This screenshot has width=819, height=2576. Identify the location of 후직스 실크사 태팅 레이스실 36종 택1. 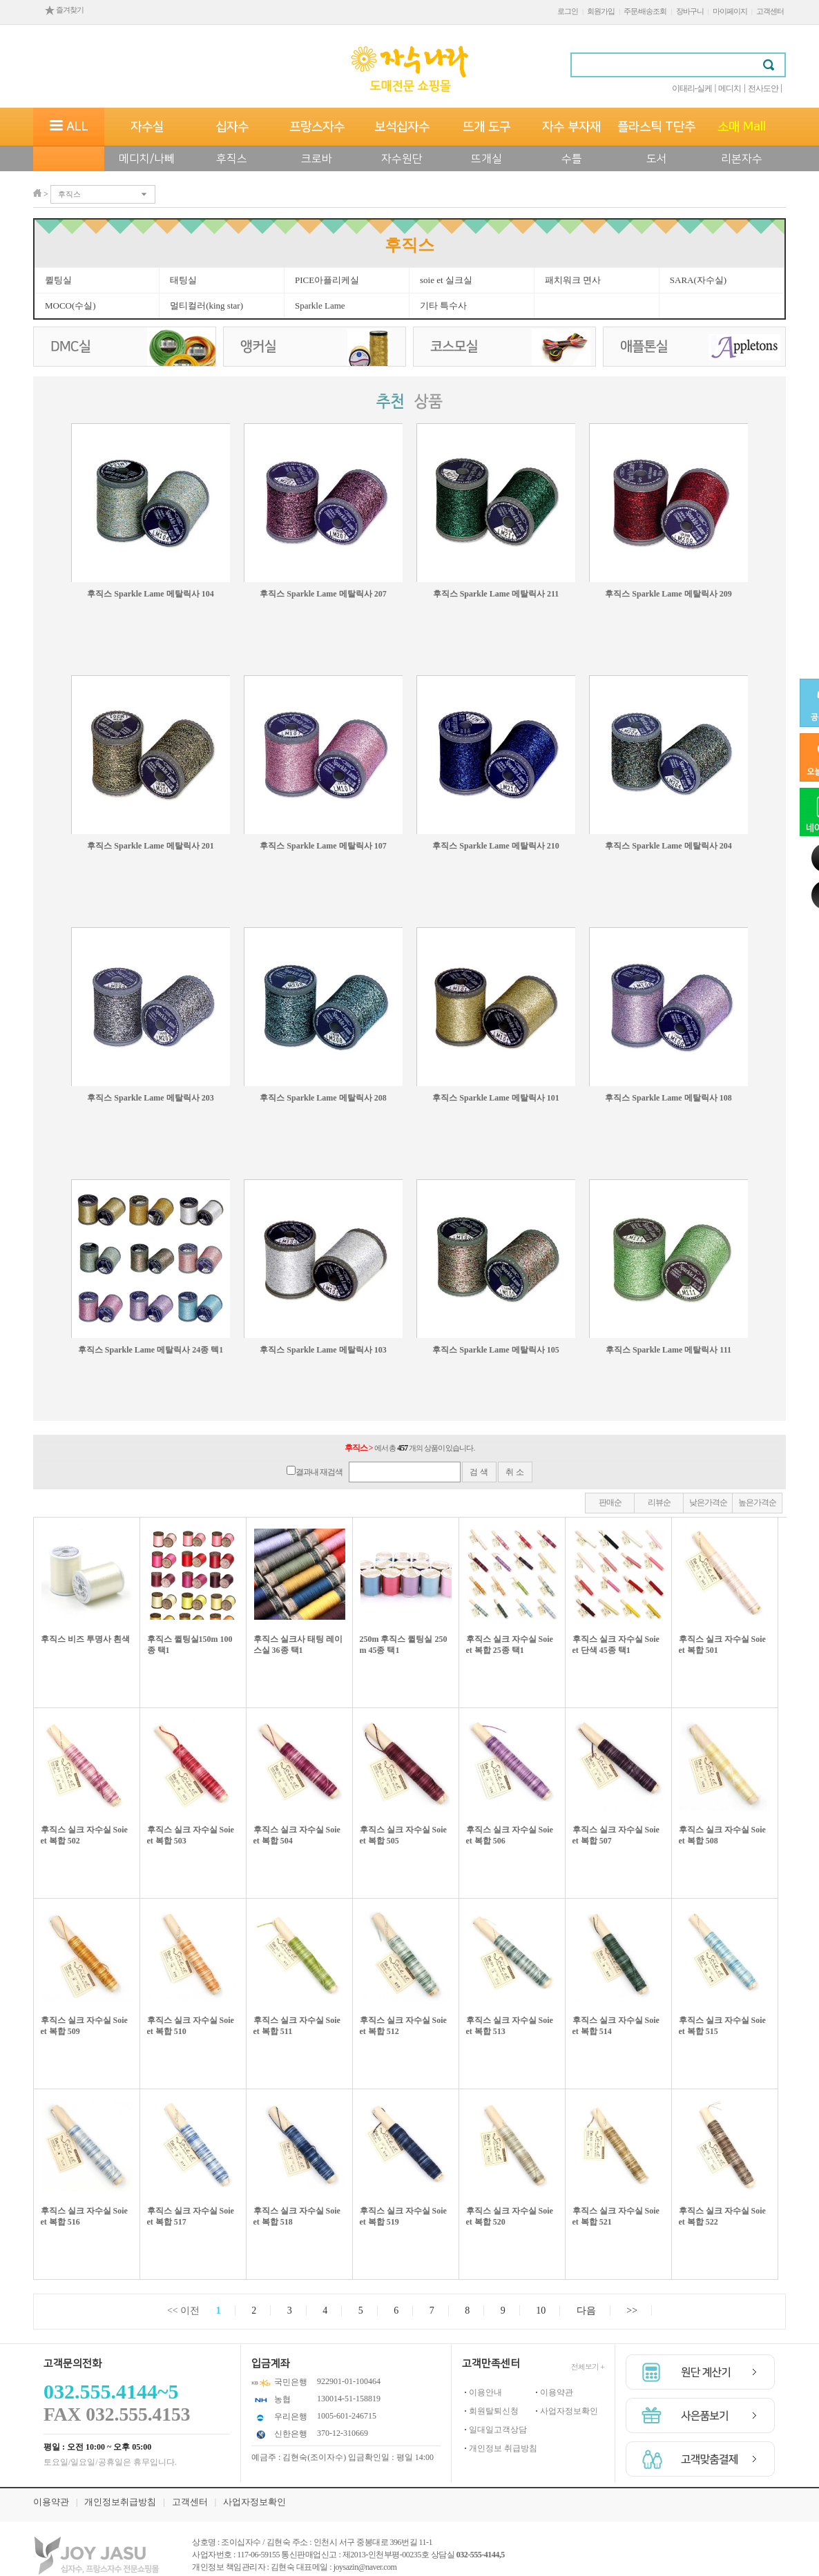
(298, 1644).